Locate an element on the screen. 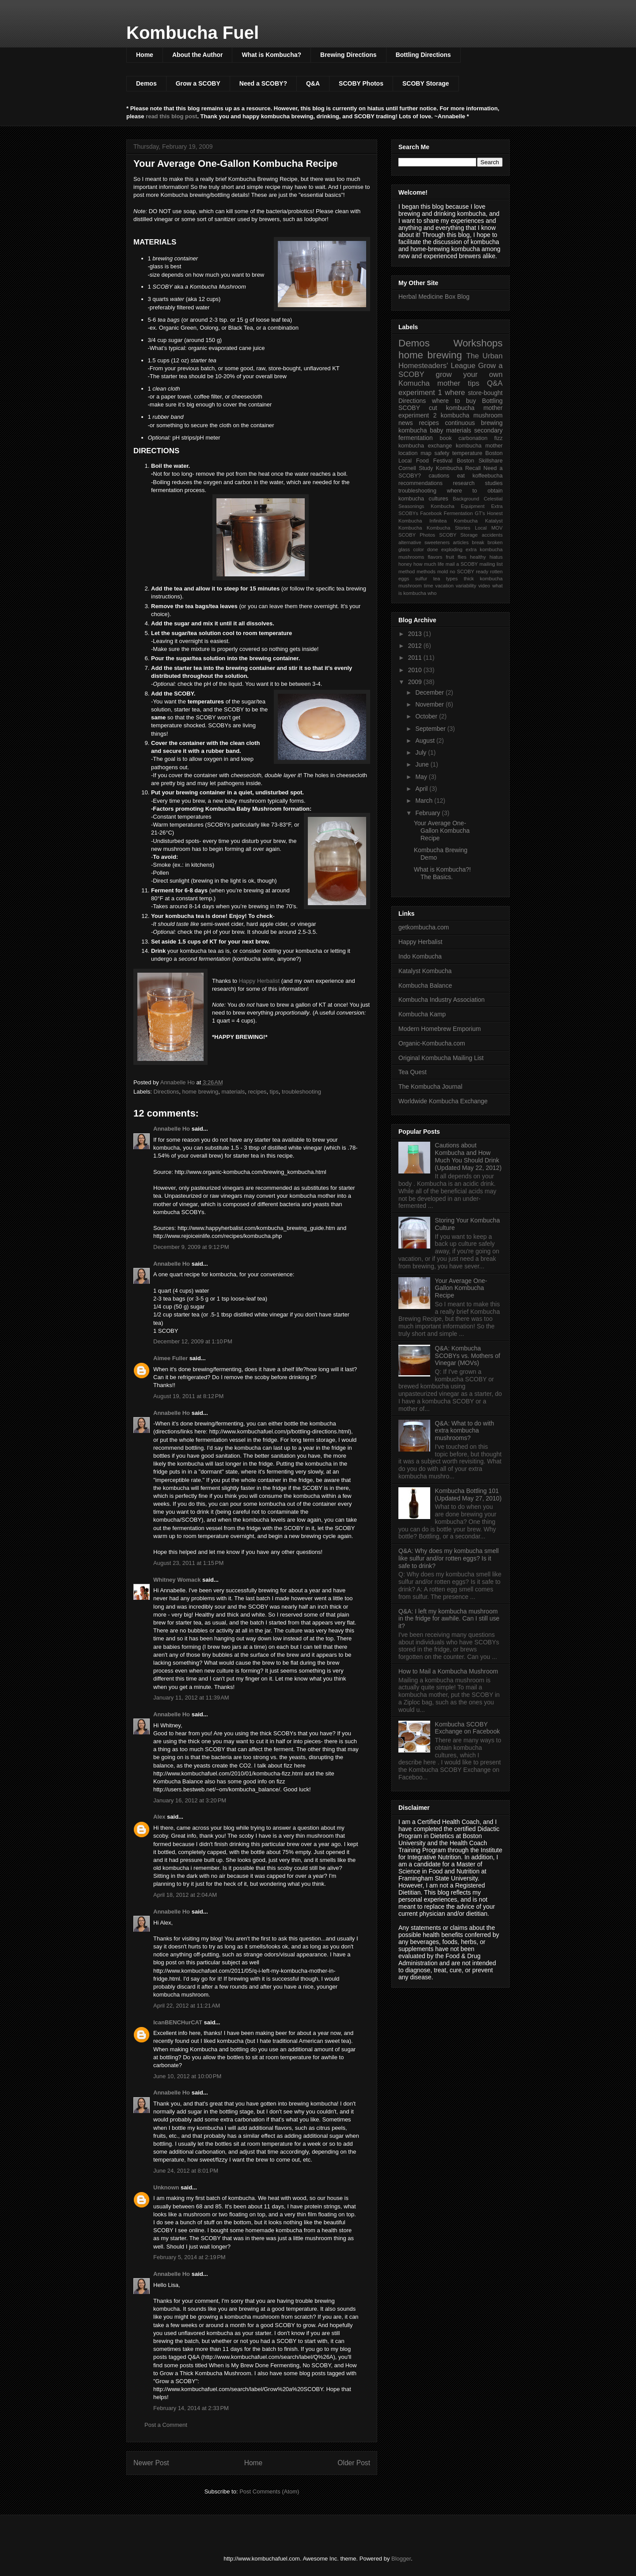  Cornell Study is located at coordinates (415, 468).